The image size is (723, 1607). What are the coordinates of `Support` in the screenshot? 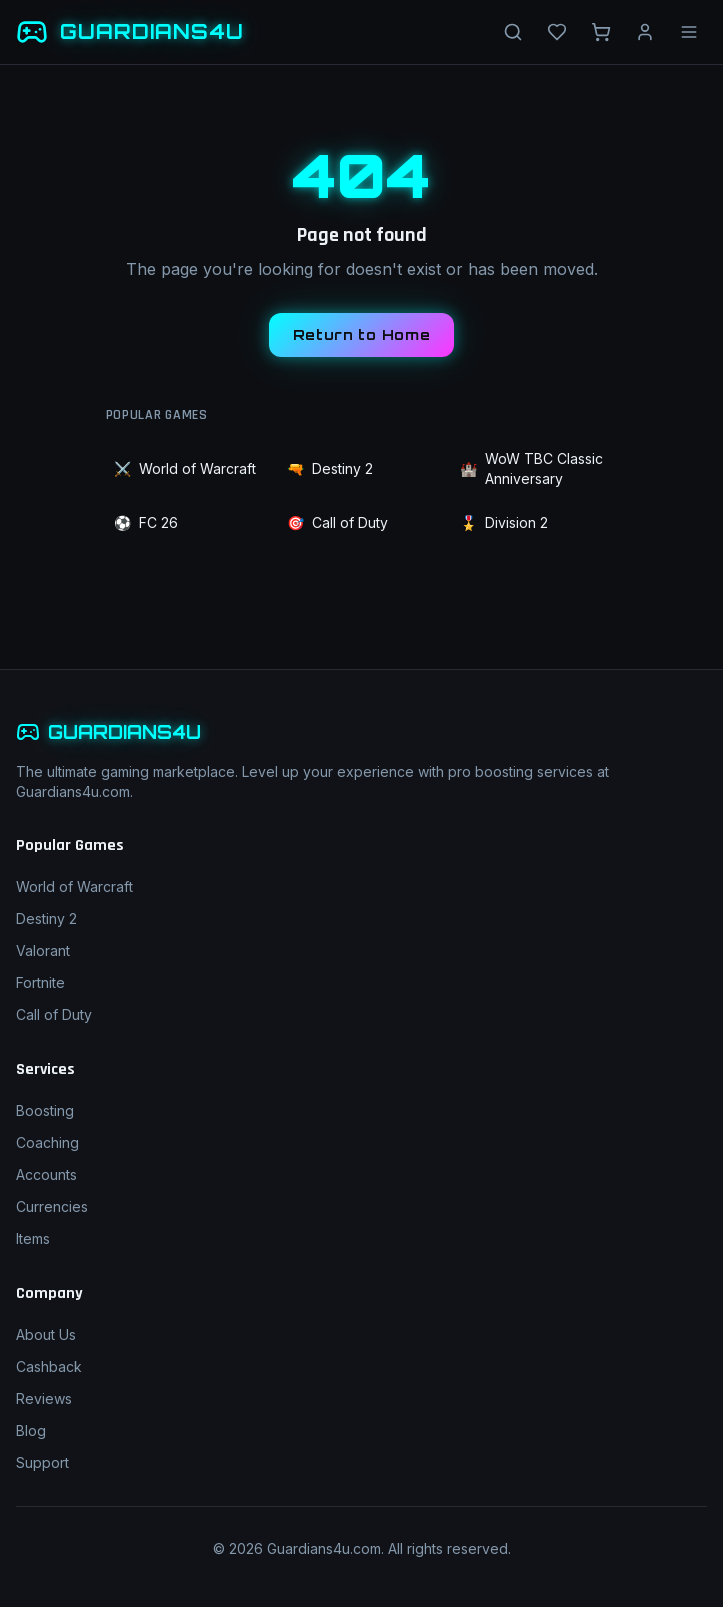 It's located at (42, 1462).